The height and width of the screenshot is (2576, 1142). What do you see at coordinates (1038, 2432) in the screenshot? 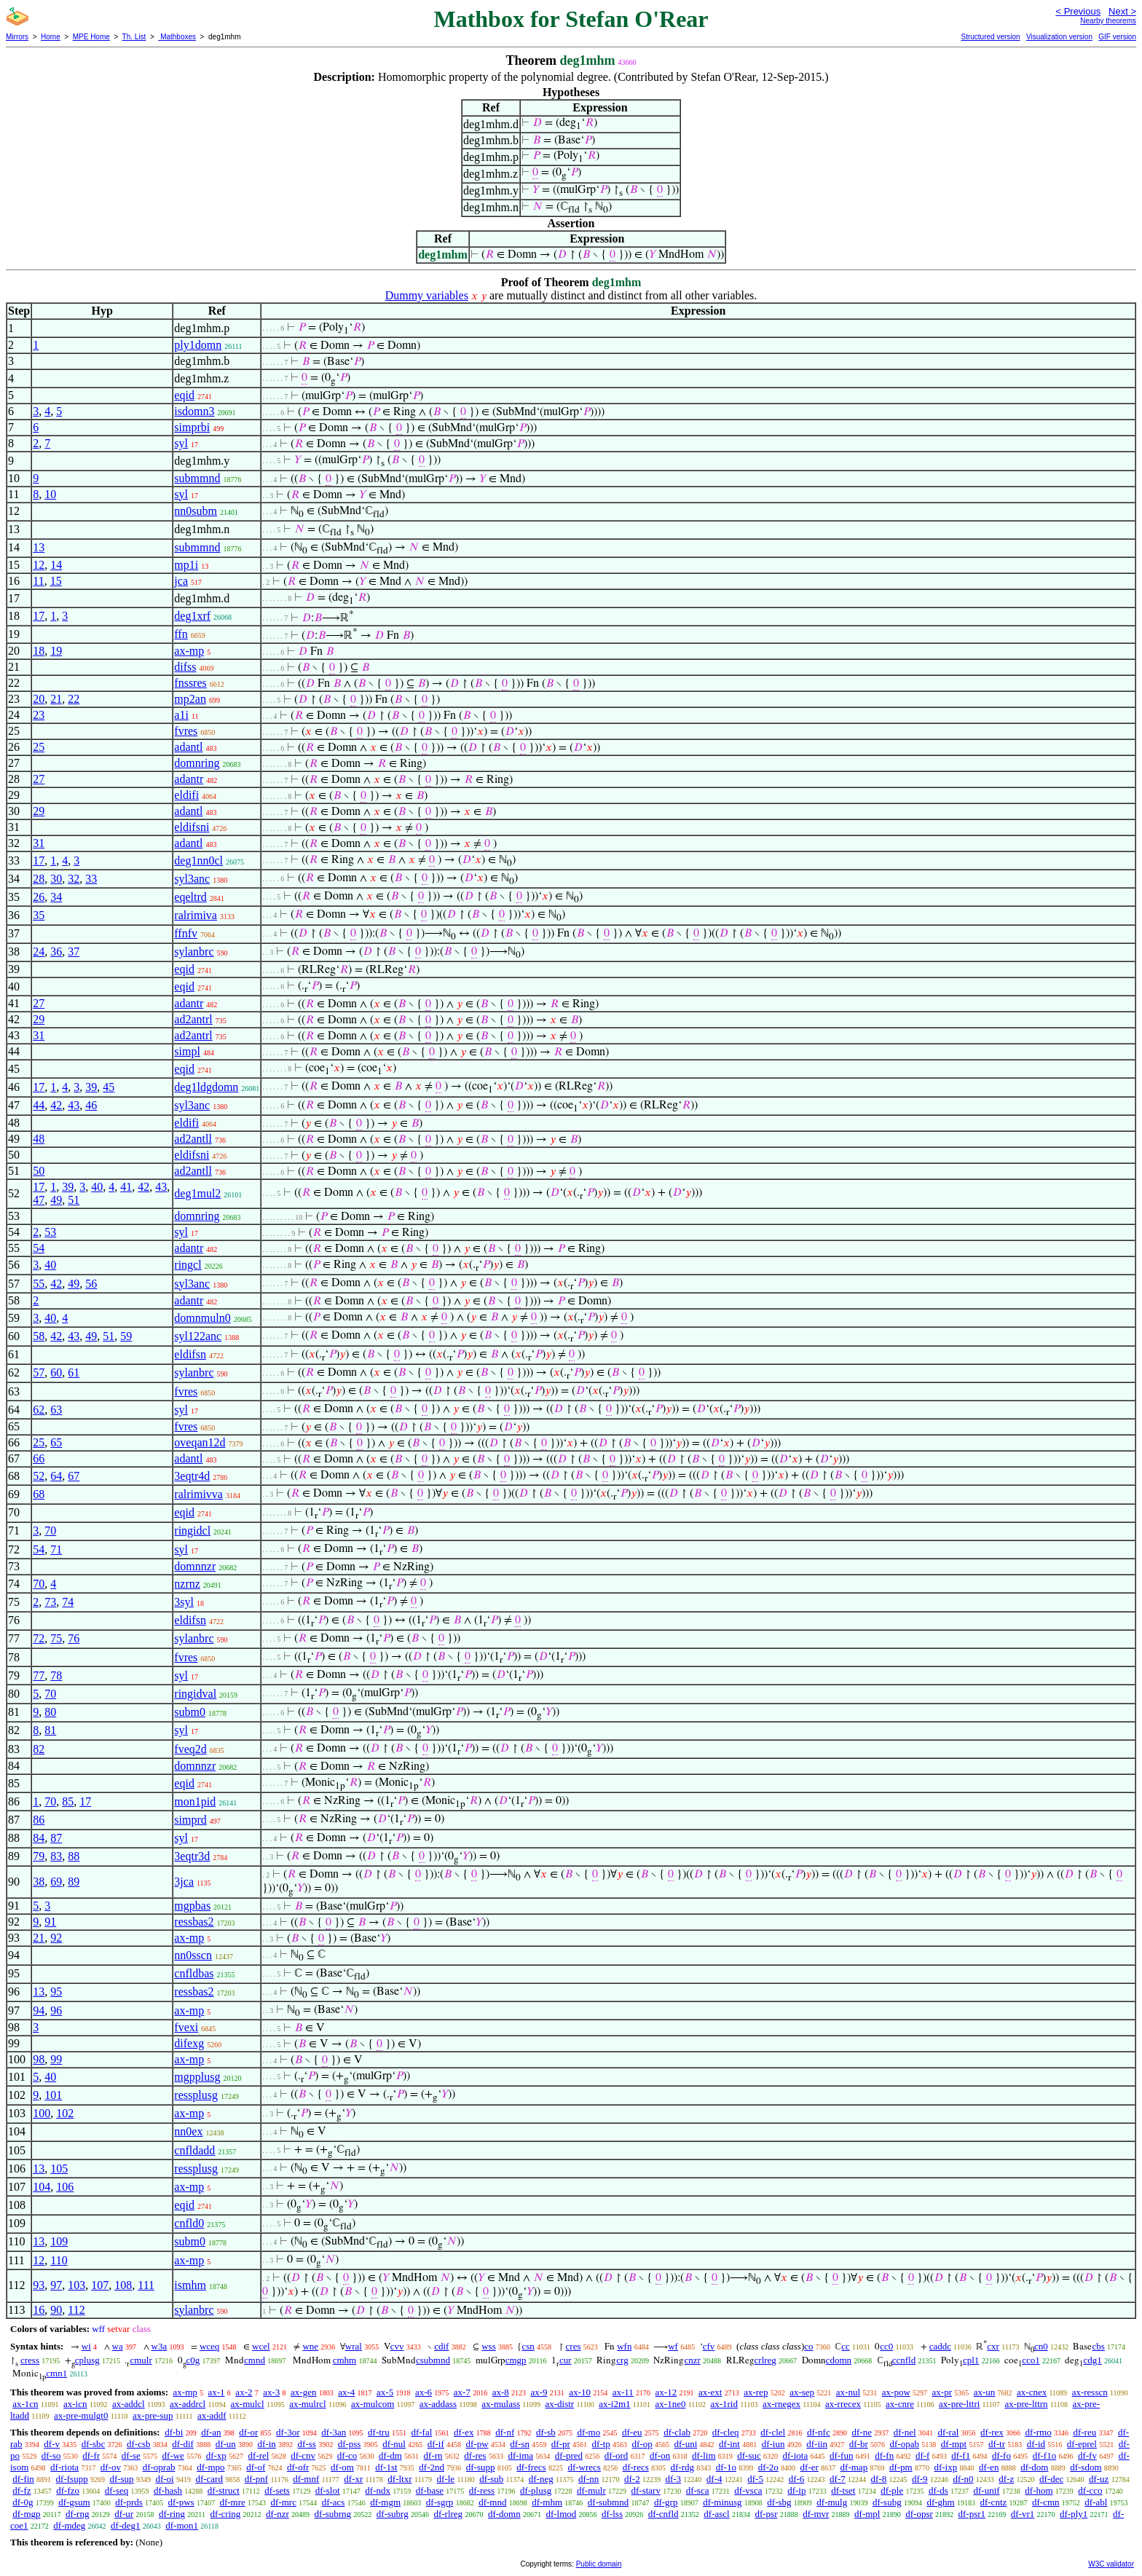
I see `df-rmo` at bounding box center [1038, 2432].